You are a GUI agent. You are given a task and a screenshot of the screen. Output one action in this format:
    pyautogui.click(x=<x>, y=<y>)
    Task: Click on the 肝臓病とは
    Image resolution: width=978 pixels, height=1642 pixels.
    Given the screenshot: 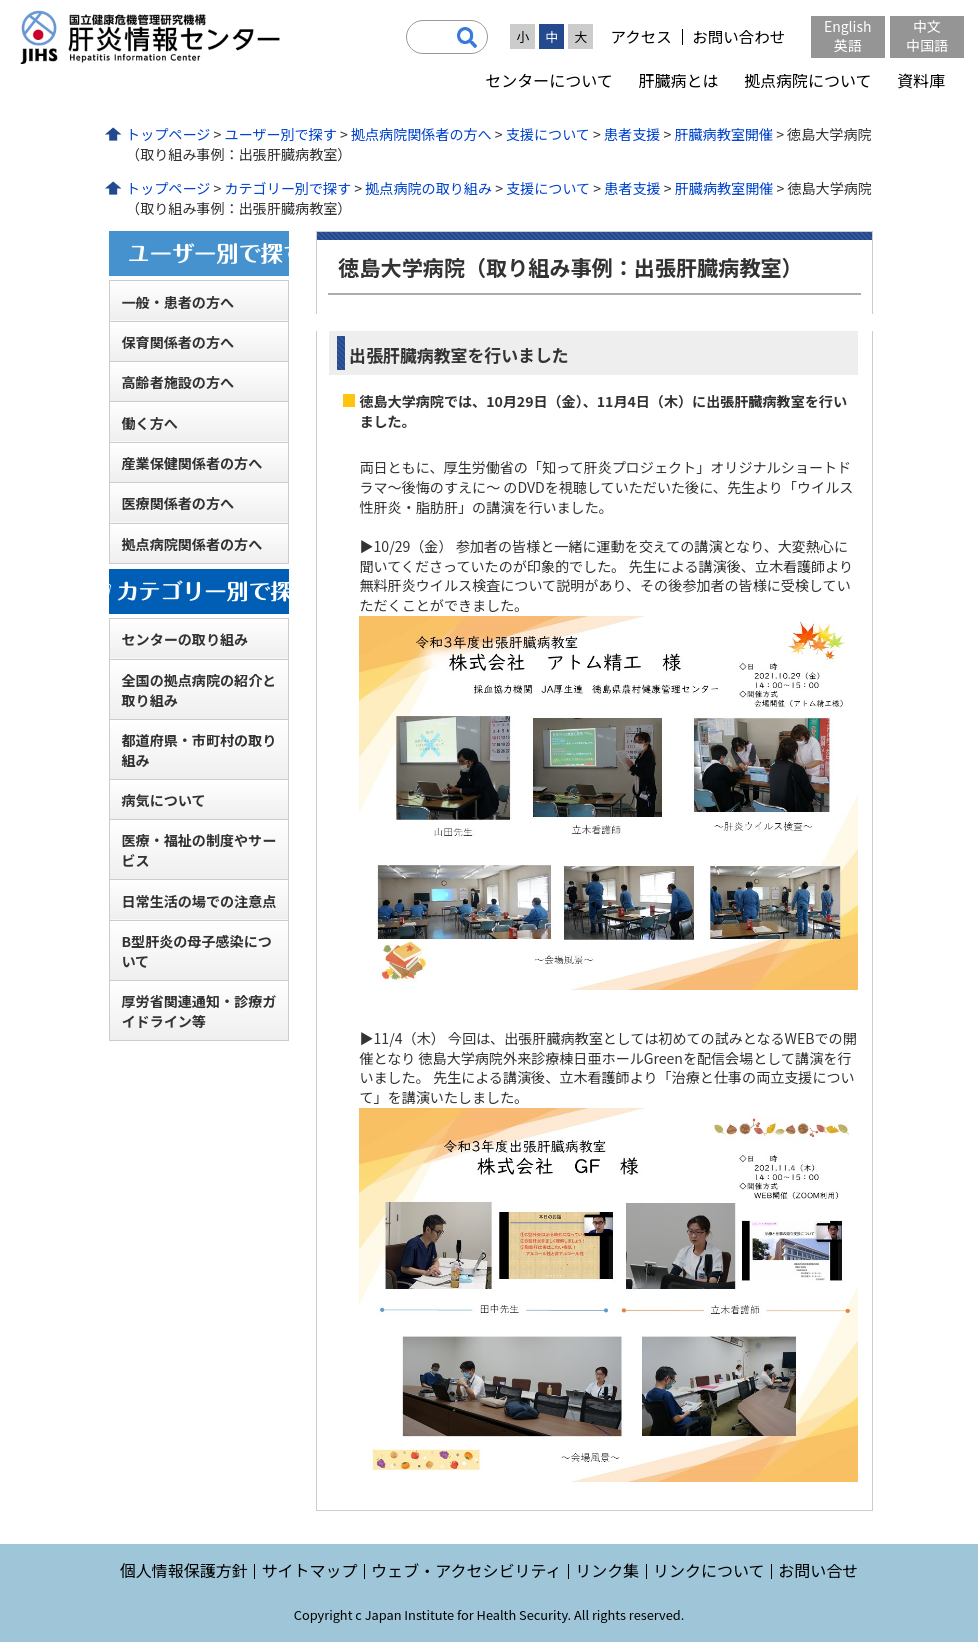 What is the action you would take?
    pyautogui.click(x=678, y=80)
    